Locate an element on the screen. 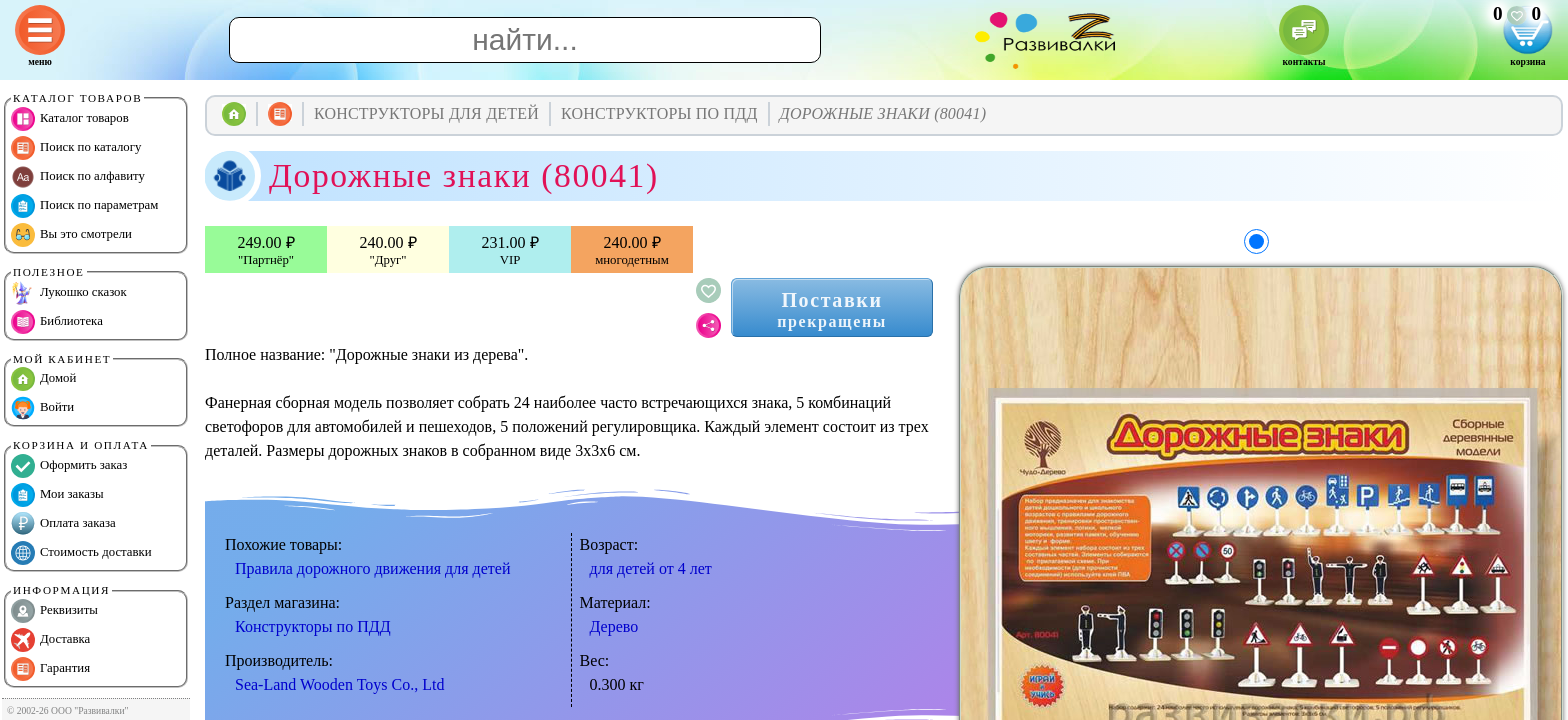 This screenshot has height=720, width=1568. Поиск по параметрам is located at coordinates (84, 206).